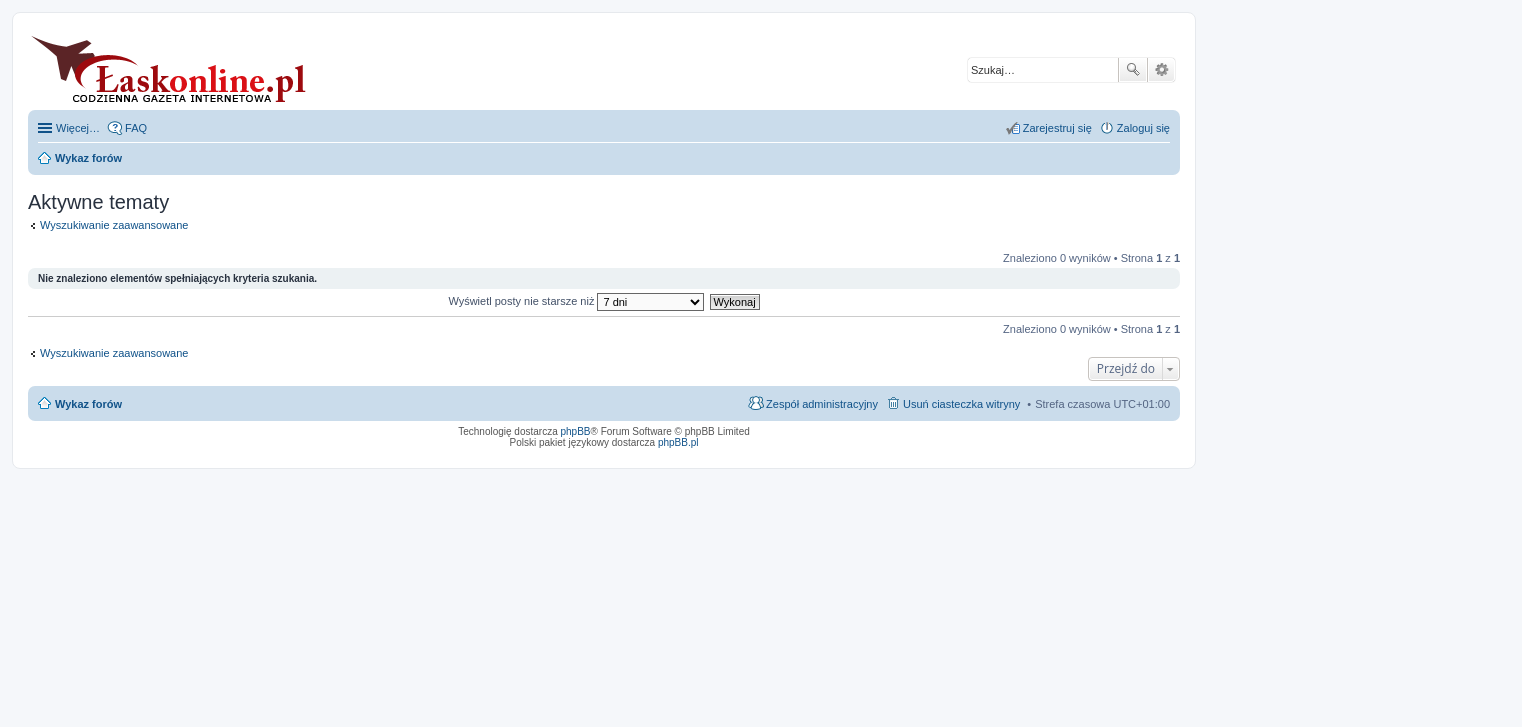 This screenshot has width=1522, height=727. Describe the element at coordinates (961, 404) in the screenshot. I see `Usuń ciasteczka witryny [menuitem]` at that location.